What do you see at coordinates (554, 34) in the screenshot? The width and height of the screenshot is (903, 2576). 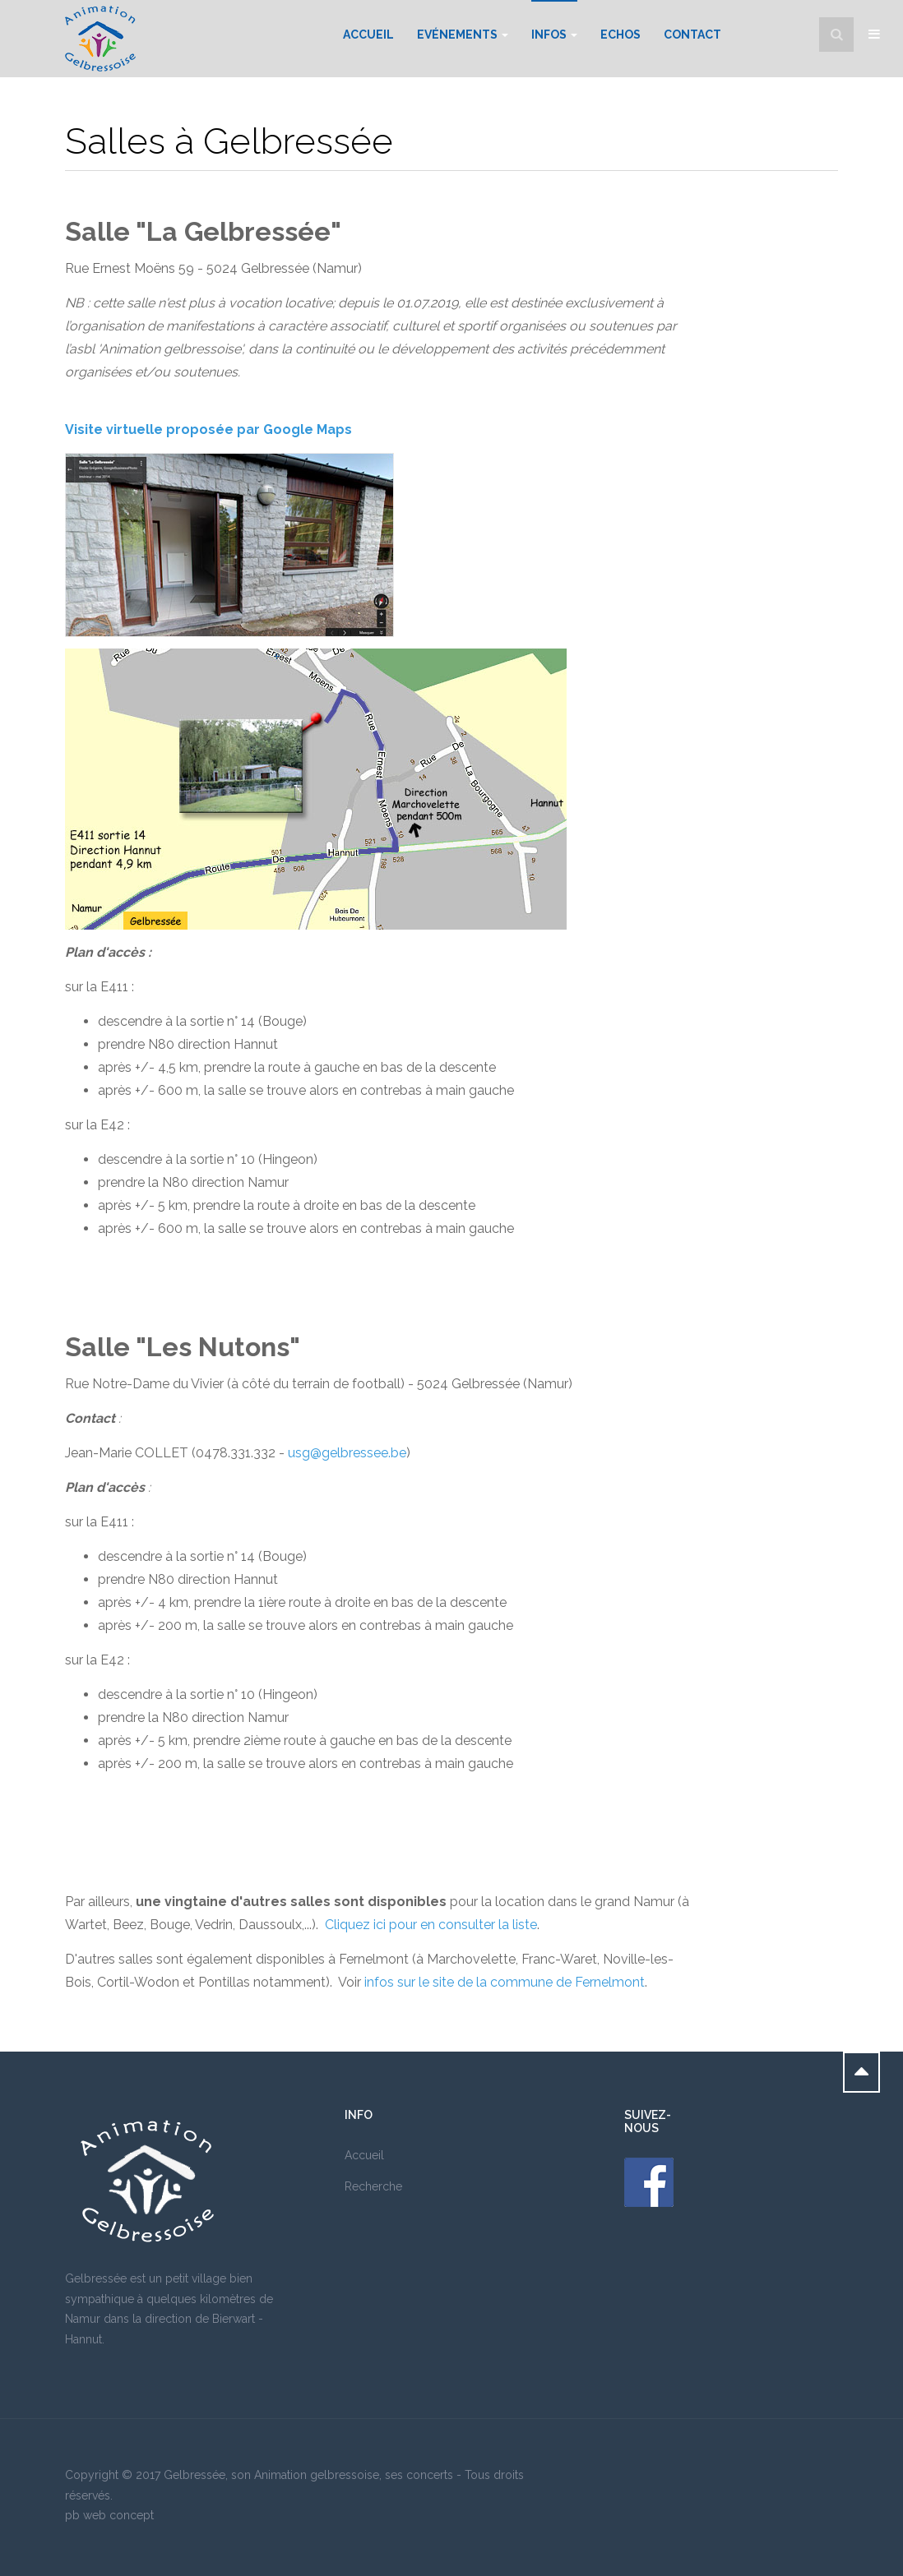 I see `Infos` at bounding box center [554, 34].